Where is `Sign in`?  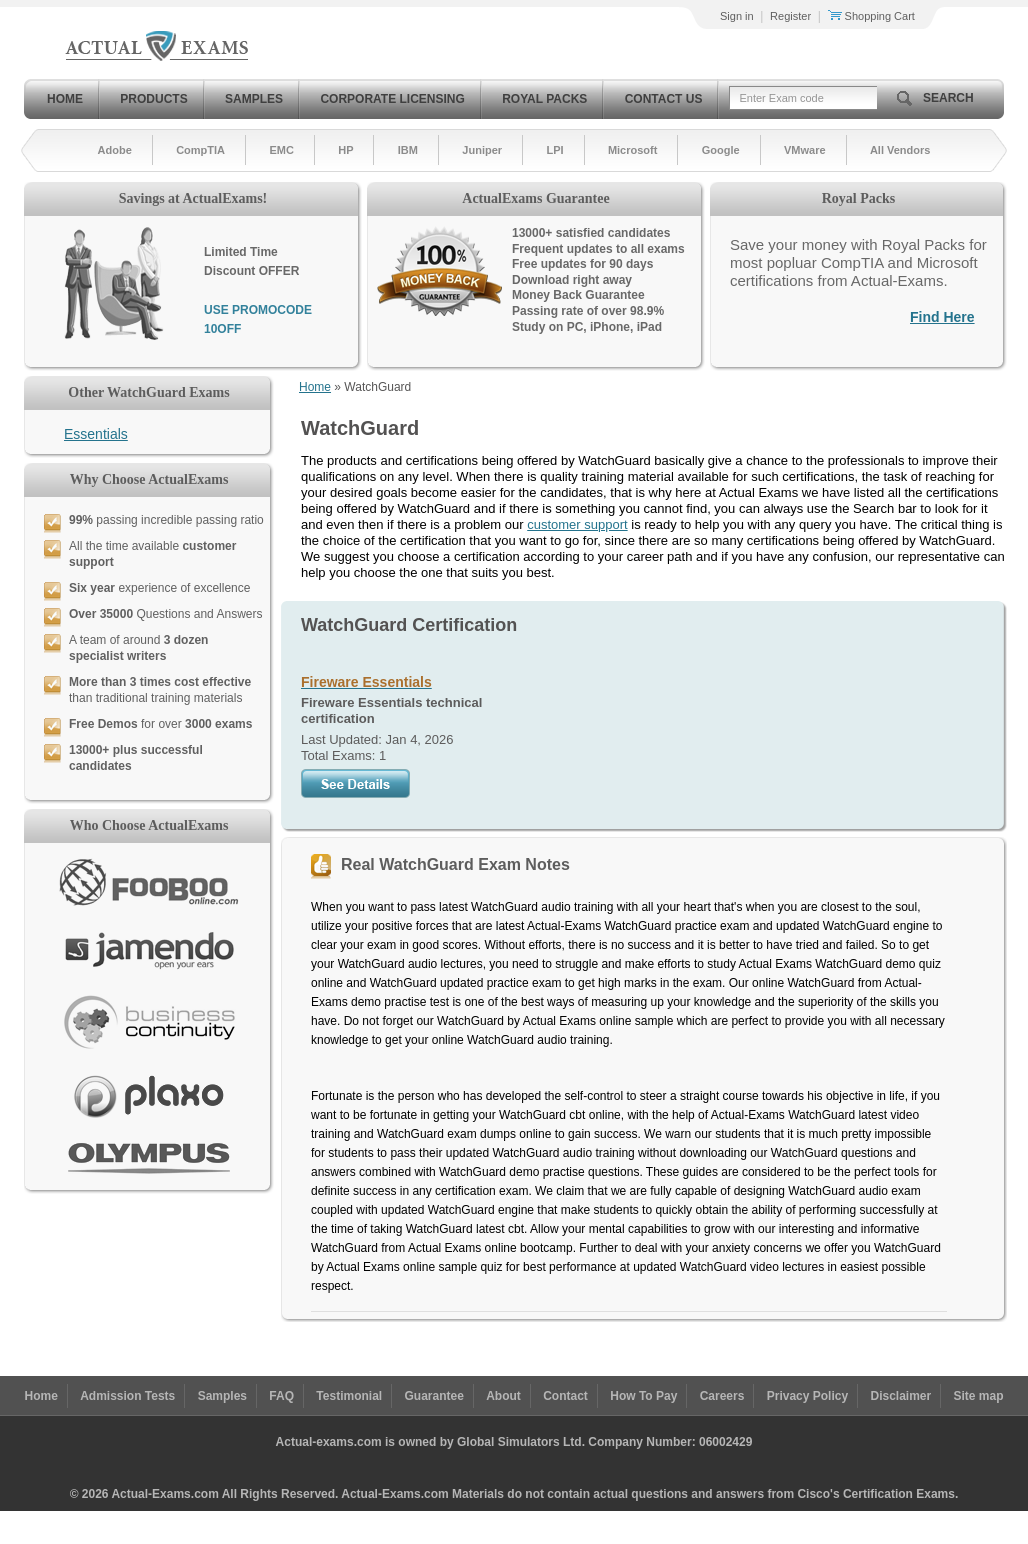 Sign in is located at coordinates (737, 16).